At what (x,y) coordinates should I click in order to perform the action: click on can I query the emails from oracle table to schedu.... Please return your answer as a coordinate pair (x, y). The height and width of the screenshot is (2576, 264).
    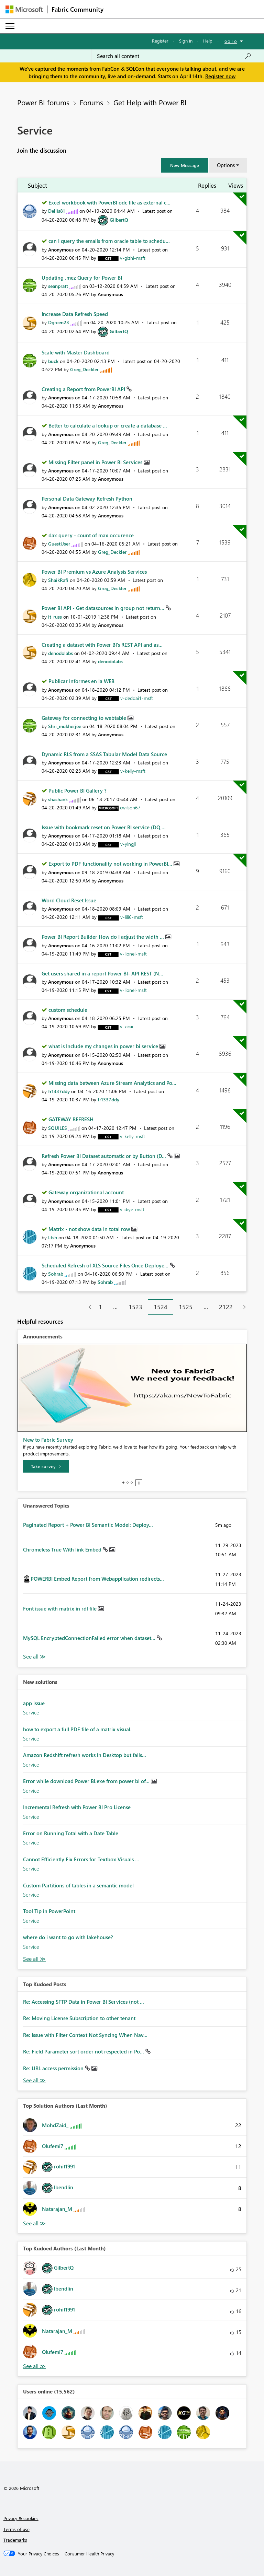
    Looking at the image, I should click on (109, 240).